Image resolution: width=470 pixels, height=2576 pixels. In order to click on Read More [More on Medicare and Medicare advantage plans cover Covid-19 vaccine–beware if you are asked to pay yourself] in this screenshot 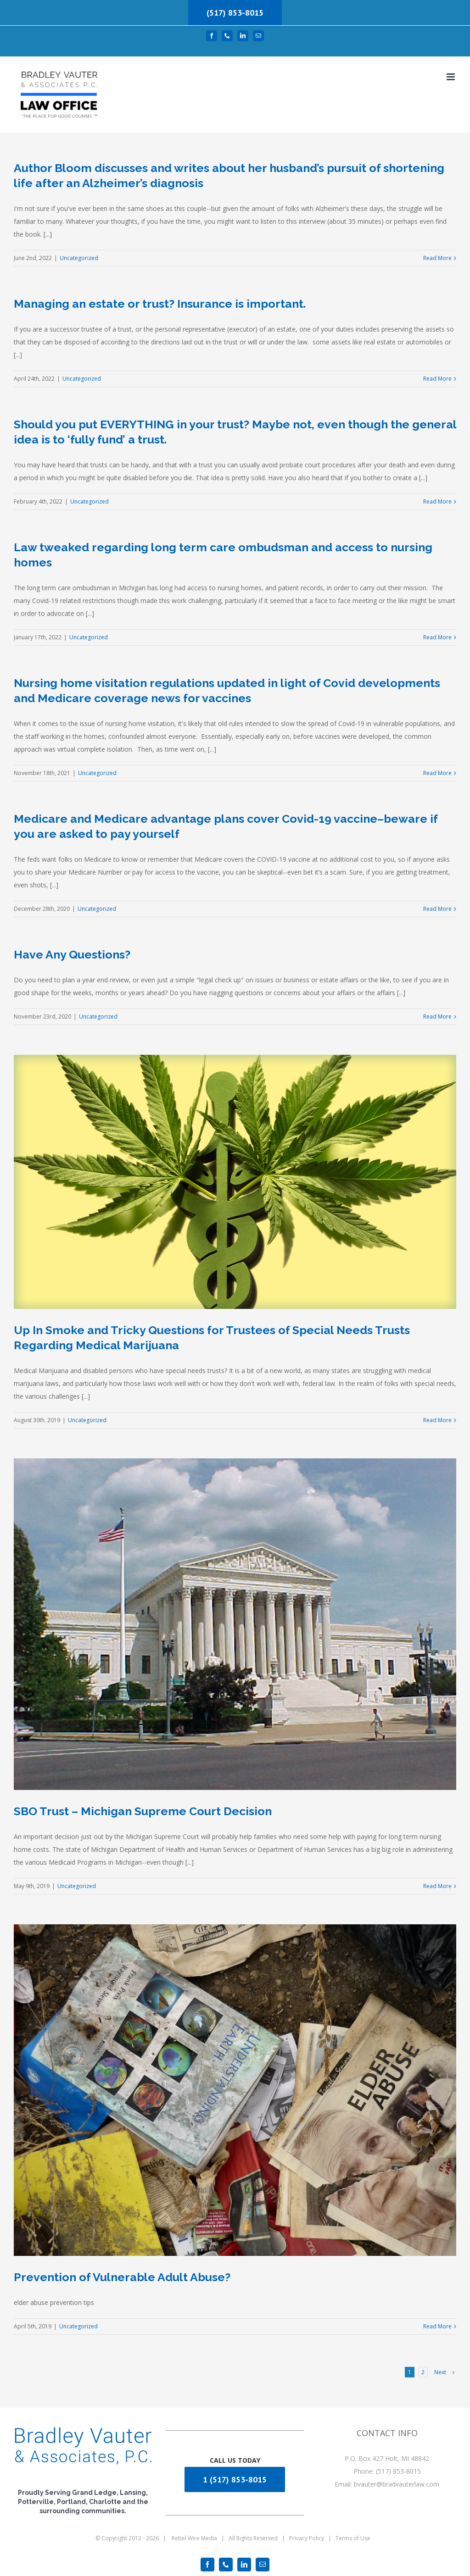, I will do `click(437, 909)`.